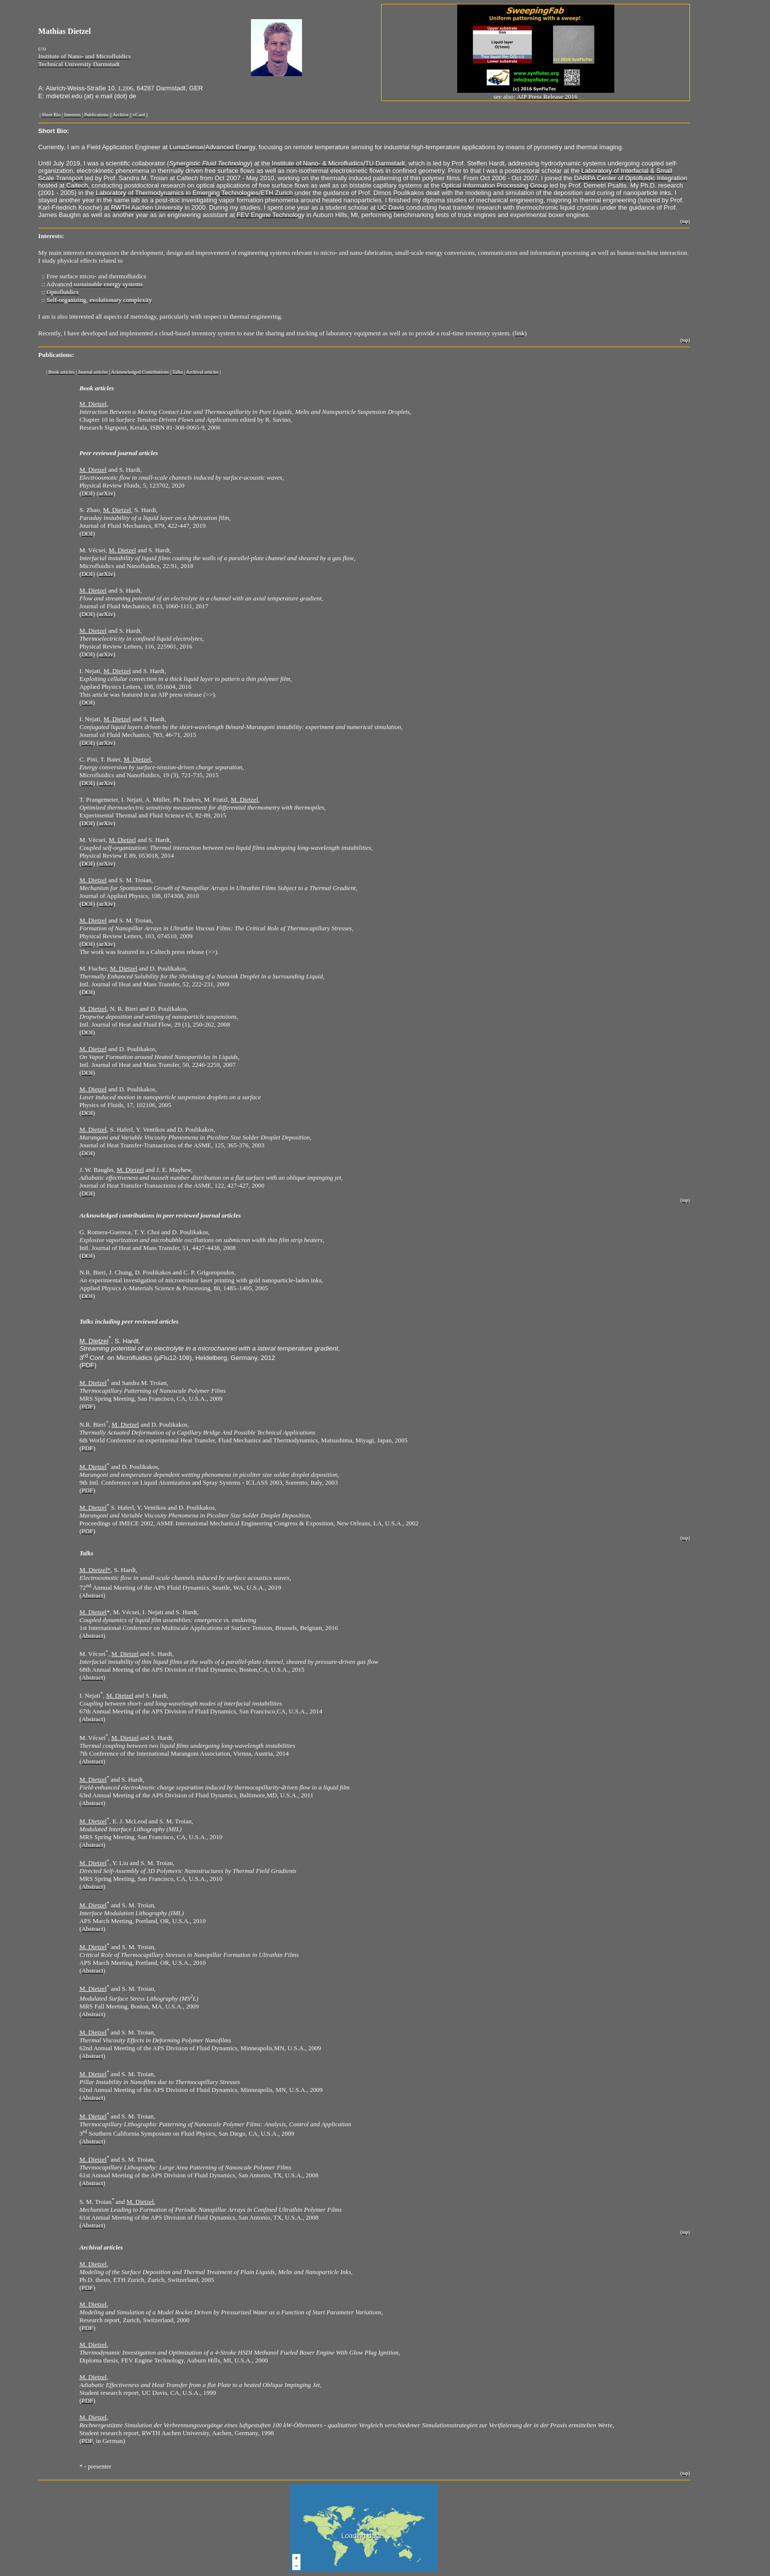 The width and height of the screenshot is (770, 2576). What do you see at coordinates (97, 388) in the screenshot?
I see `Book articles` at bounding box center [97, 388].